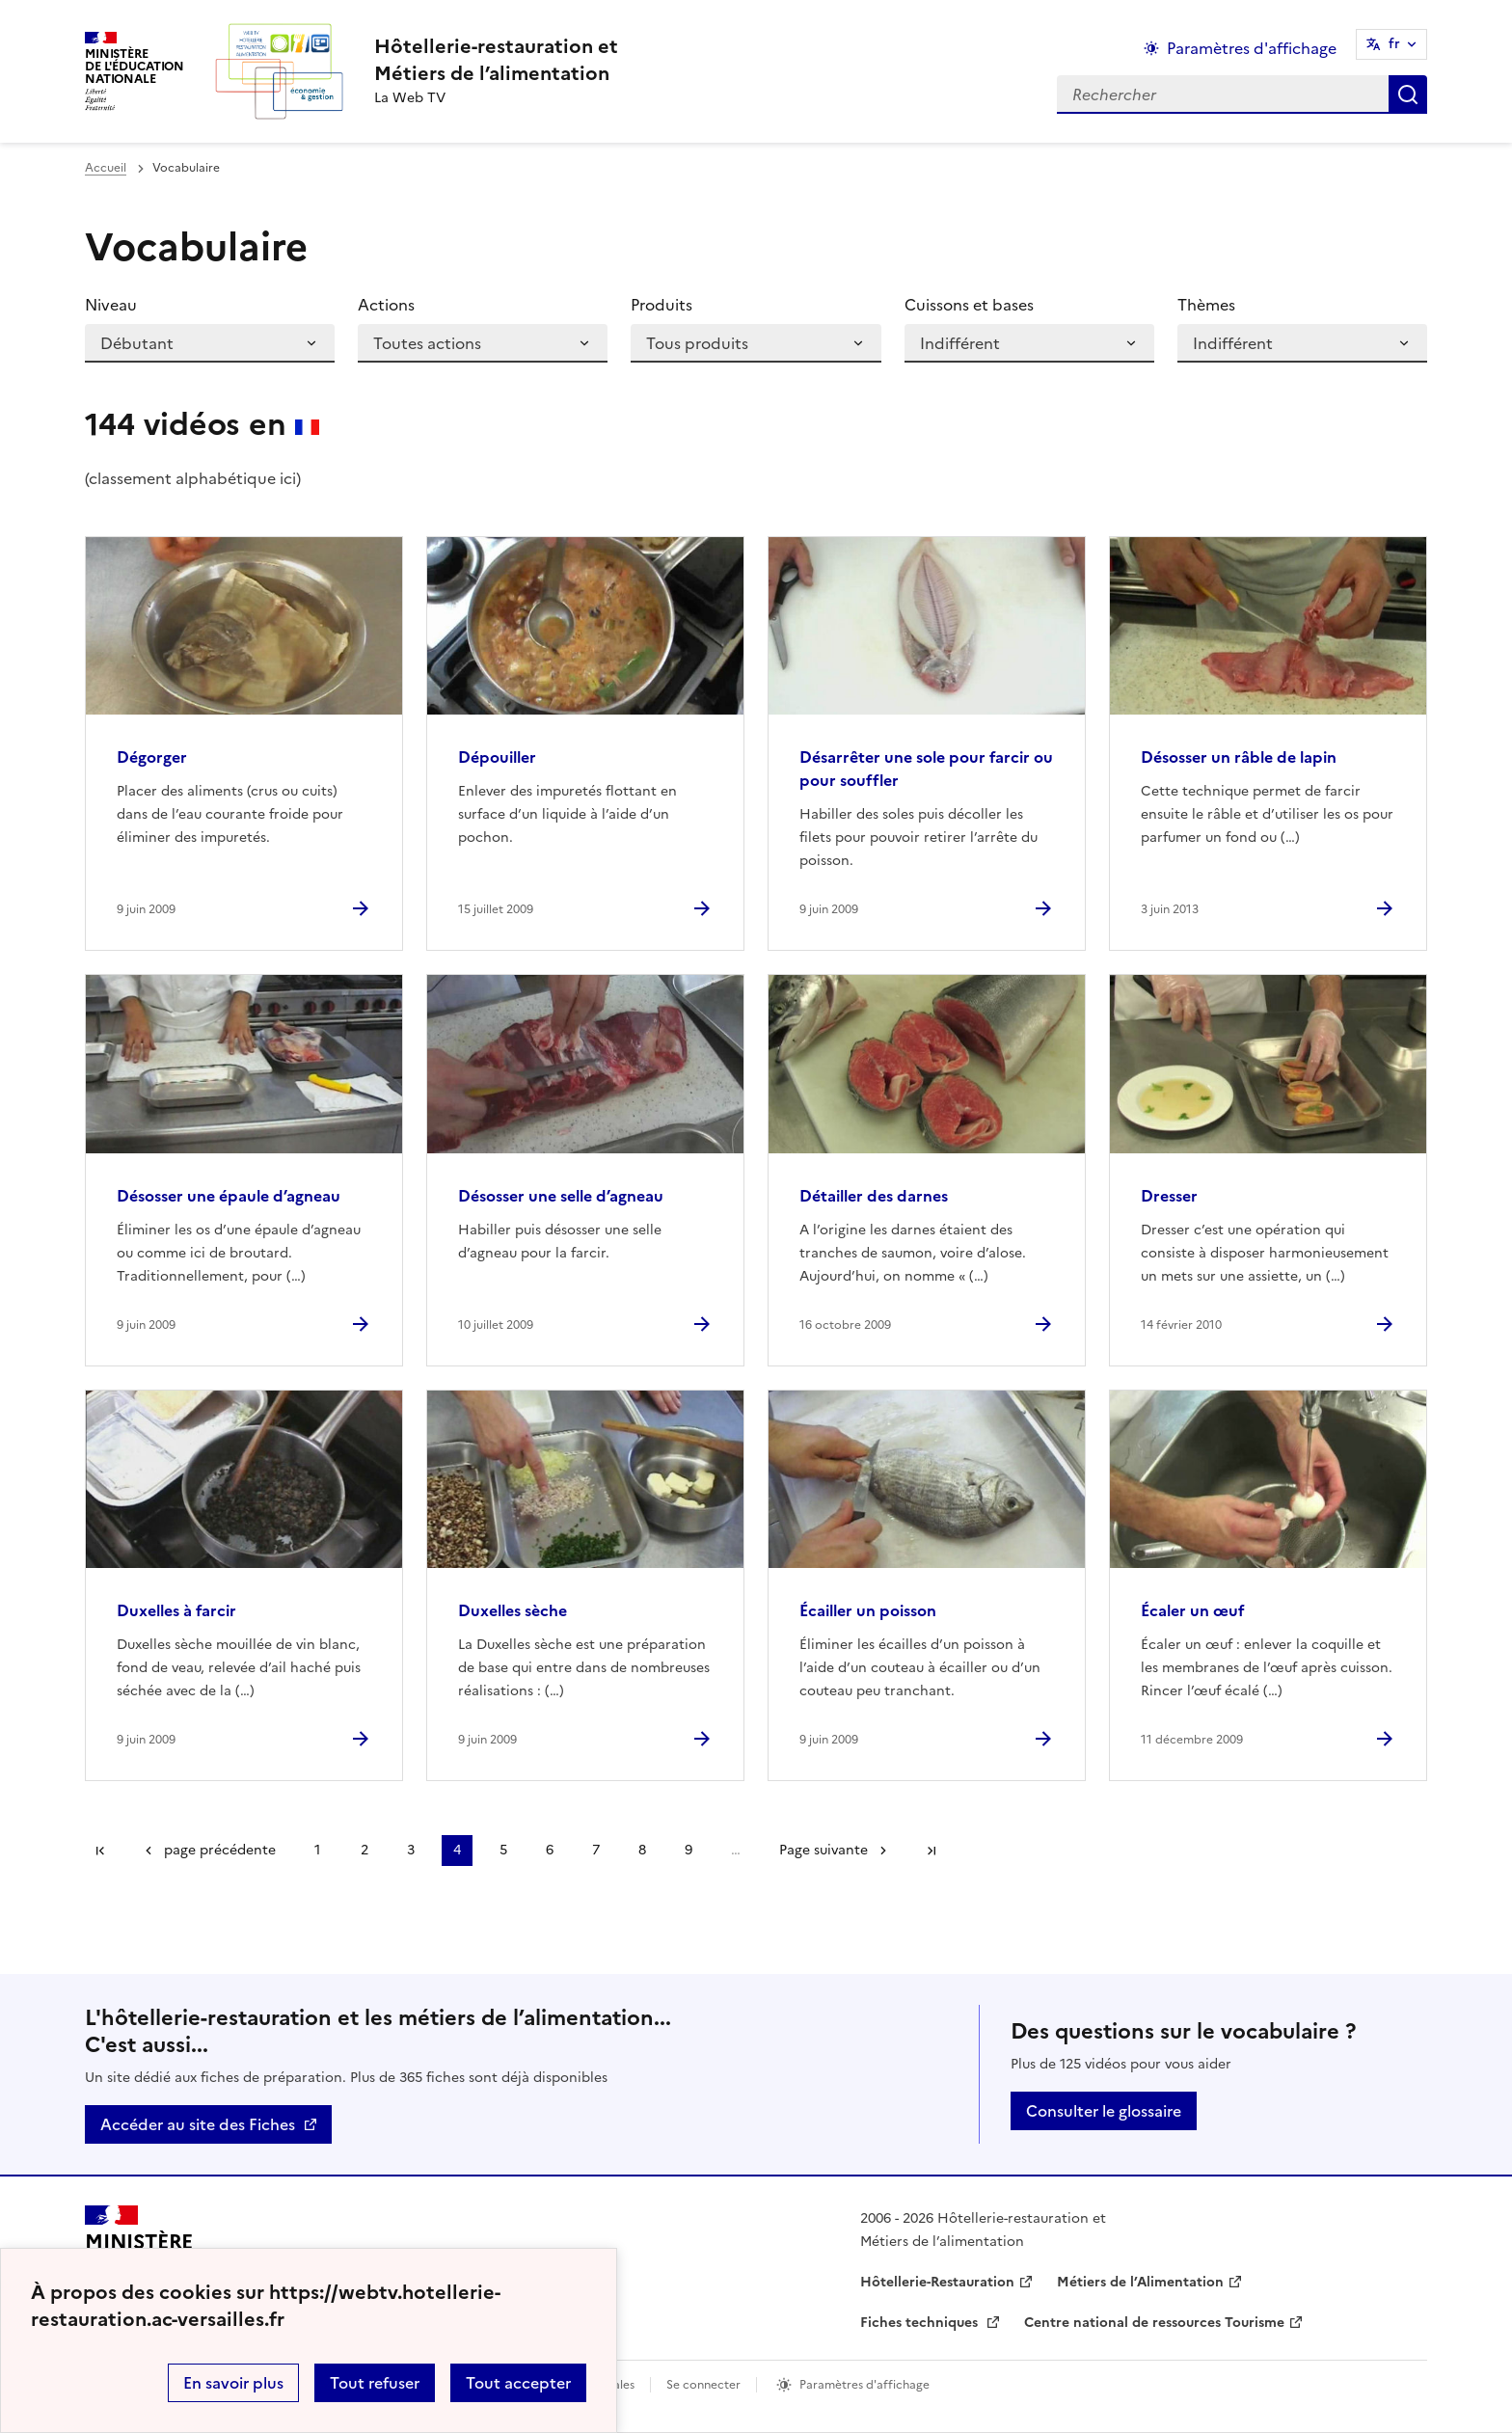 This screenshot has height=2433, width=1512. What do you see at coordinates (496, 60) in the screenshot?
I see `[revenir à l'accueil du site]` at bounding box center [496, 60].